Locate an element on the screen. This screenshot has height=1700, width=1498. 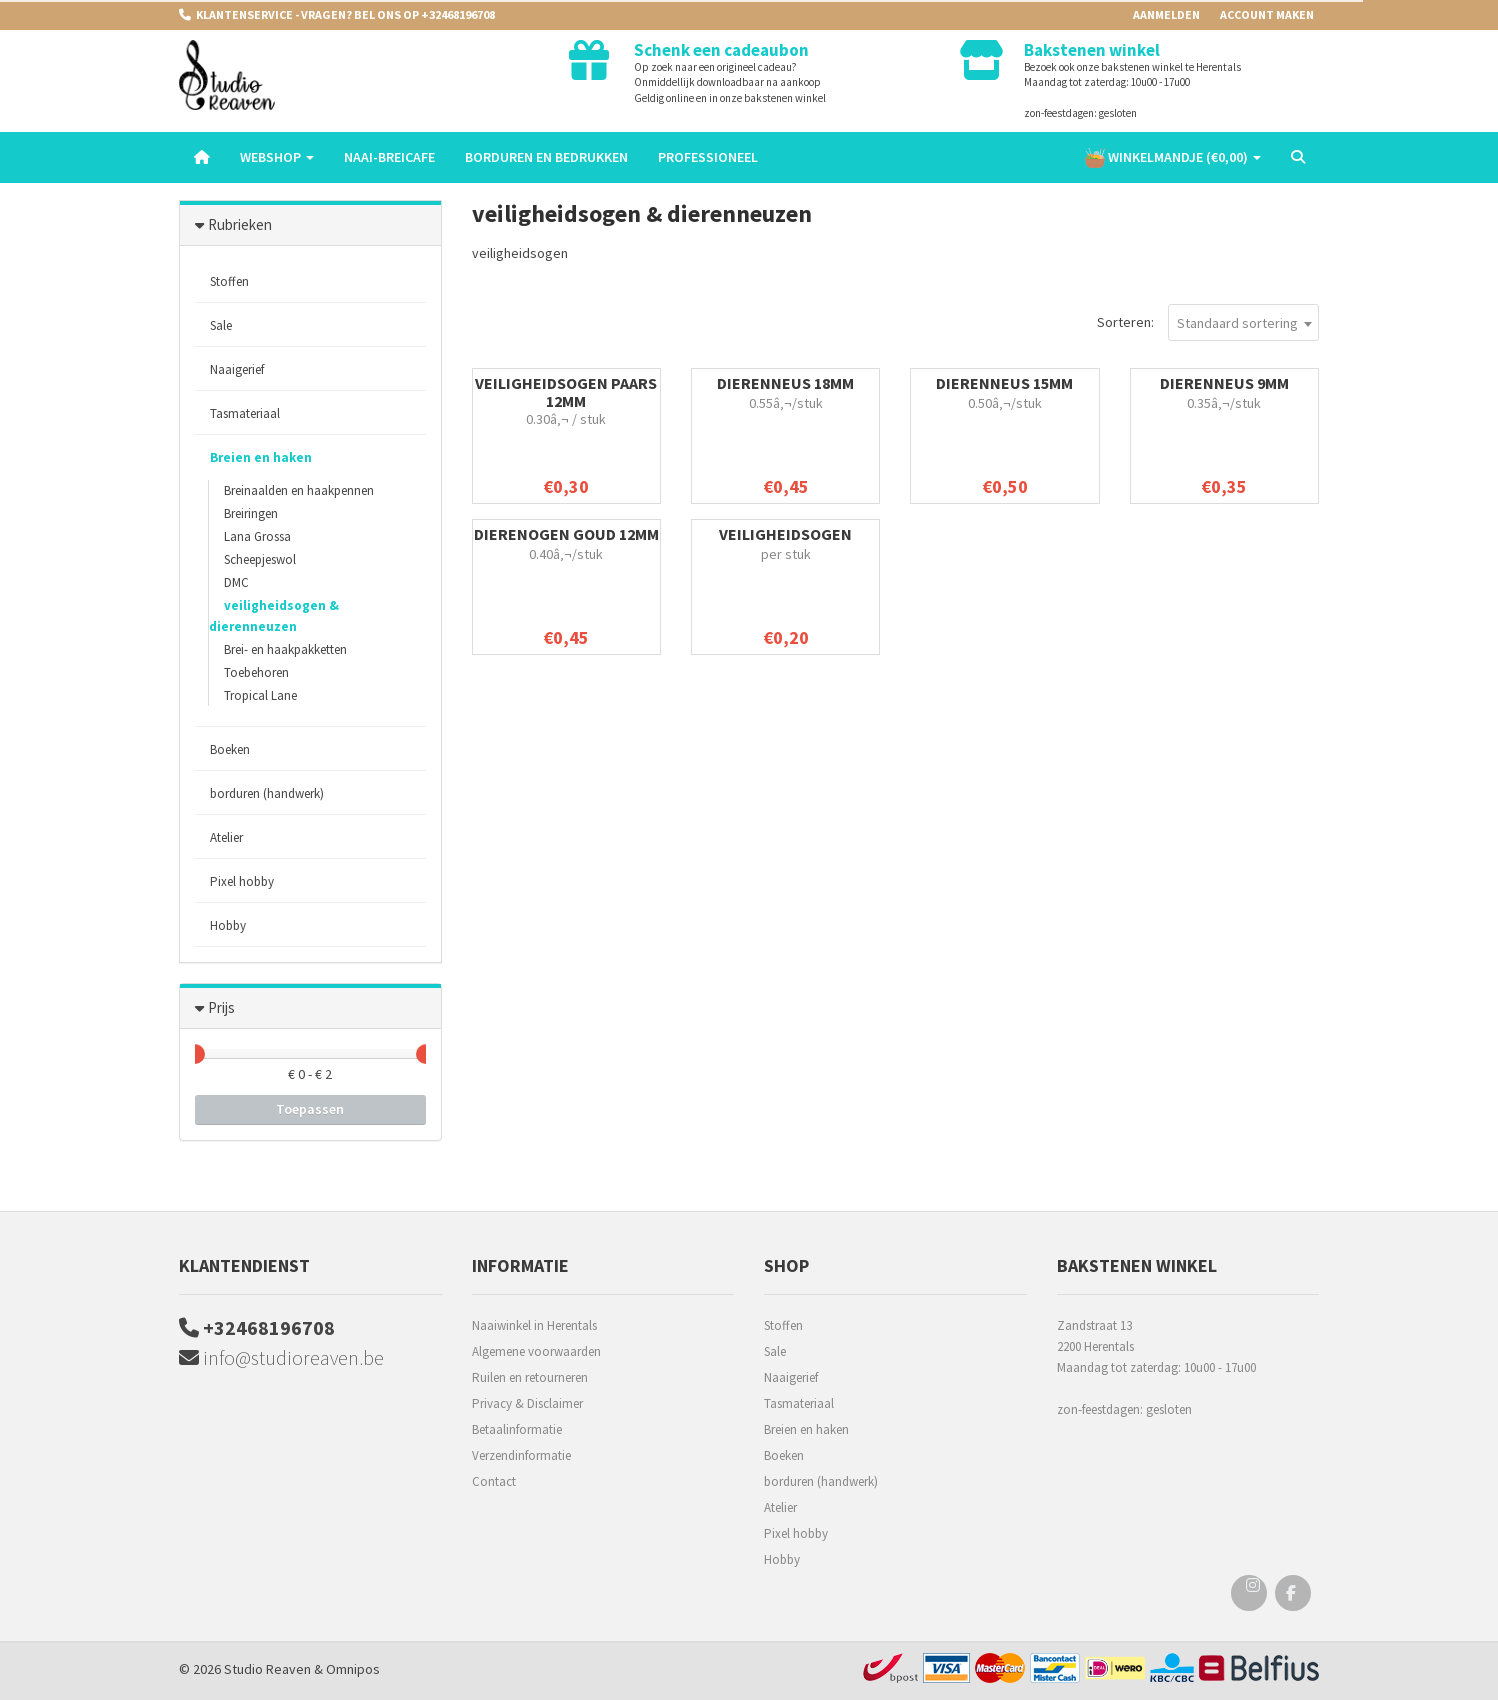
info@studioreaven.be is located at coordinates (281, 1357).